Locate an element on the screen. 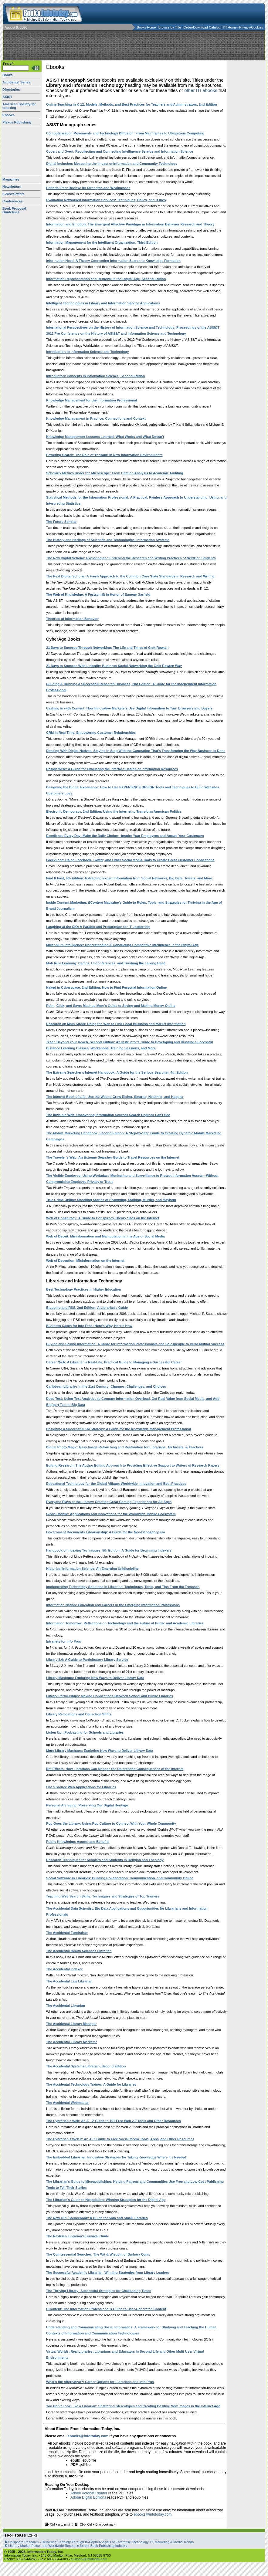 Image resolution: width=268 pixels, height=2576 pixels. custserv@infotoday.com is located at coordinates (89, 2559).